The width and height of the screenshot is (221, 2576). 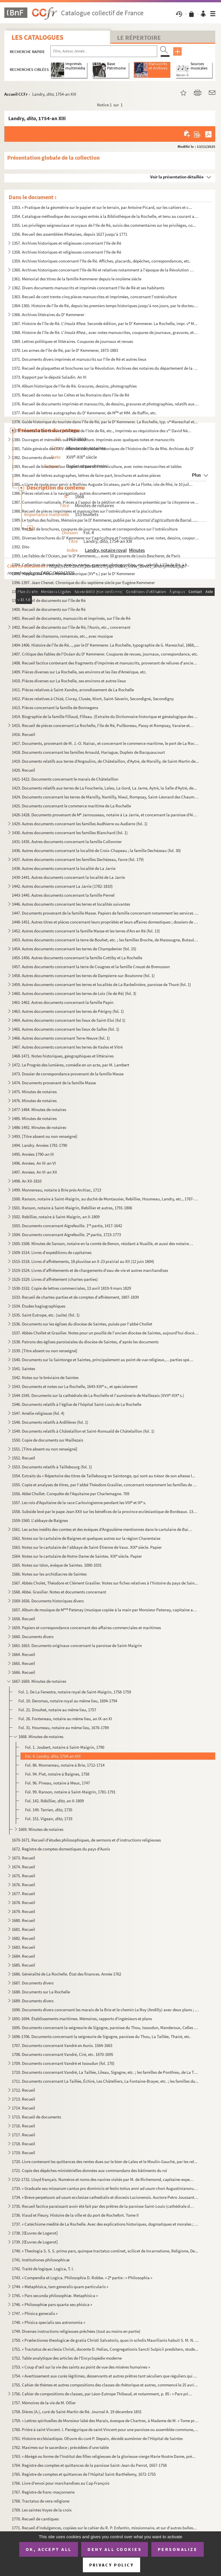 What do you see at coordinates (69, 234) in the screenshot?
I see `1356. Recueil des assemblées Rhétaises, depuis 1627 jusqu'à 1771` at bounding box center [69, 234].